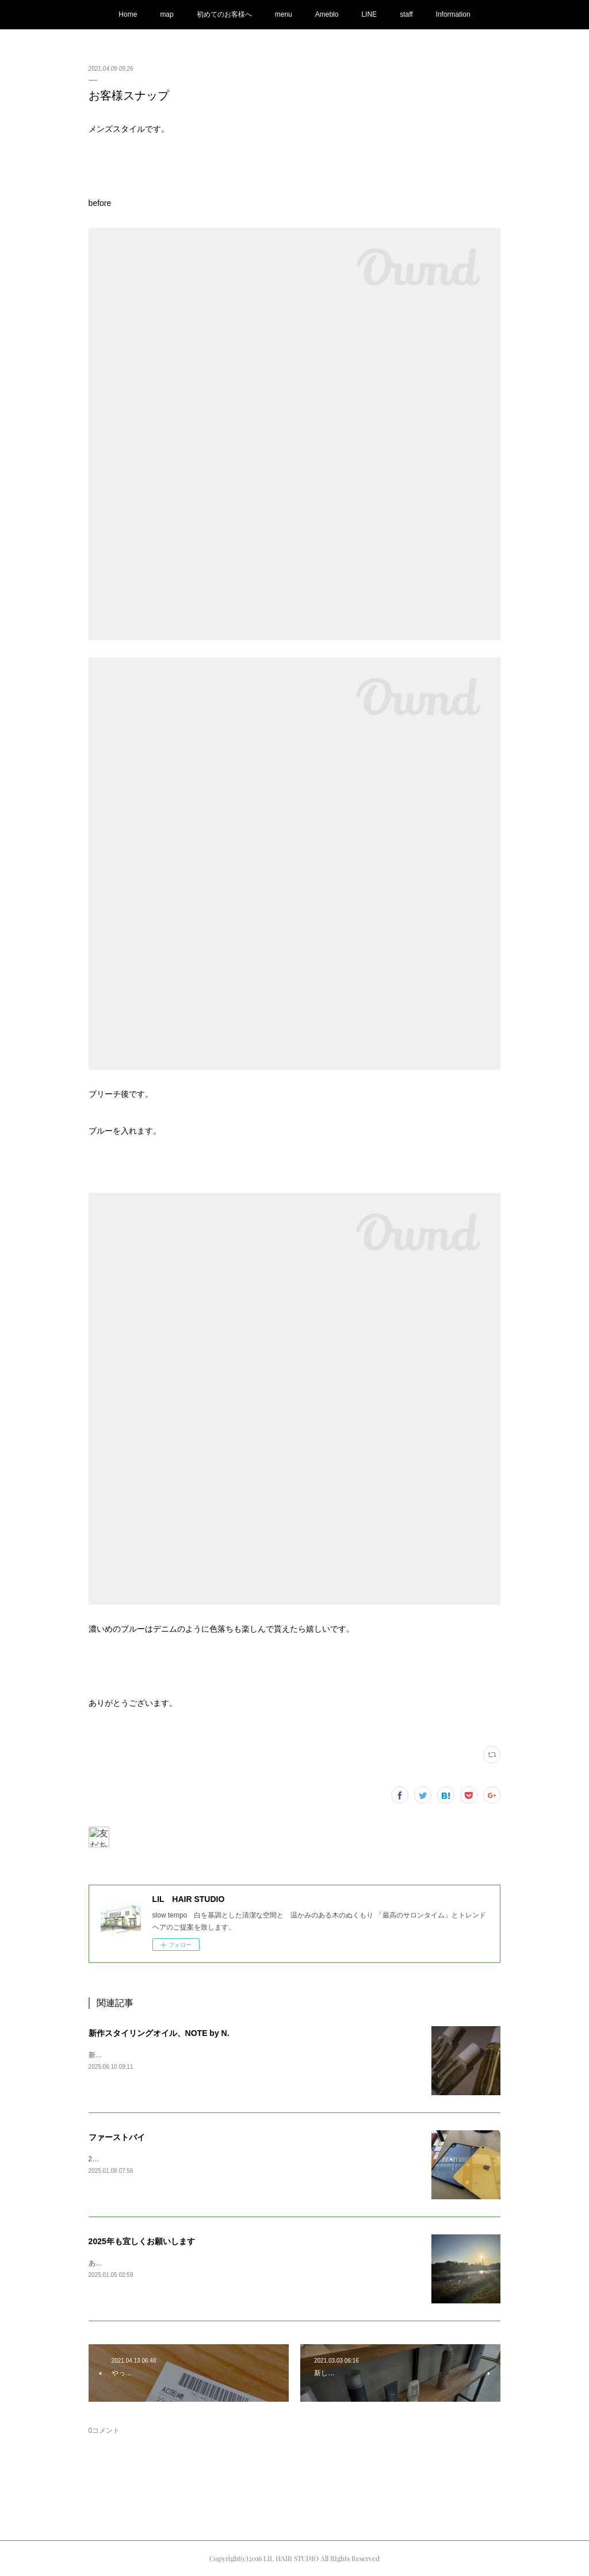 Image resolution: width=589 pixels, height=2576 pixels. What do you see at coordinates (159, 2033) in the screenshot?
I see `新作スタイリングオイル、NOTE by N.` at bounding box center [159, 2033].